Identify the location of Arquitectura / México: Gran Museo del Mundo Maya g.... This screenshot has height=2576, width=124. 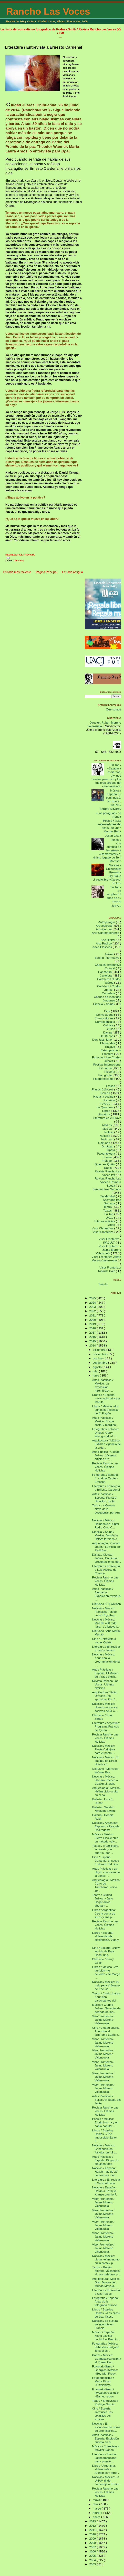
(106, 2282).